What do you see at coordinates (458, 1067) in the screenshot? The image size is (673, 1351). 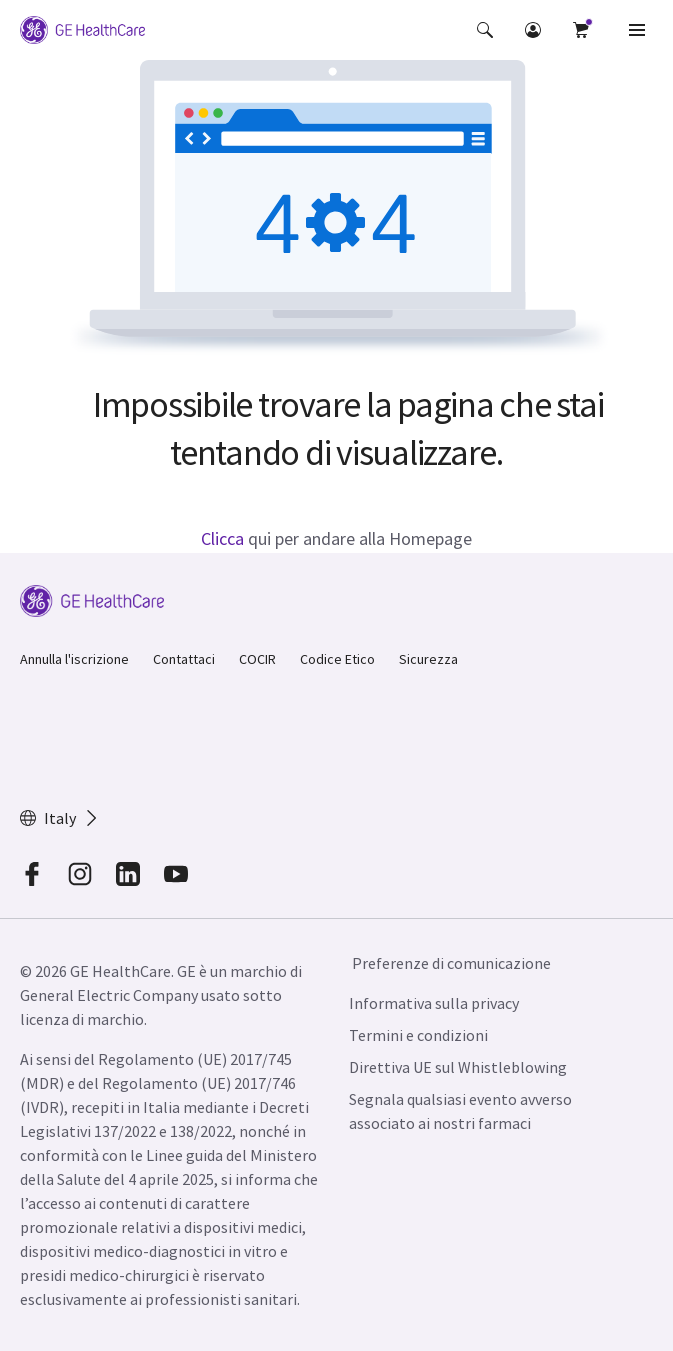 I see `Direttiva UE sul Whistleblowing` at bounding box center [458, 1067].